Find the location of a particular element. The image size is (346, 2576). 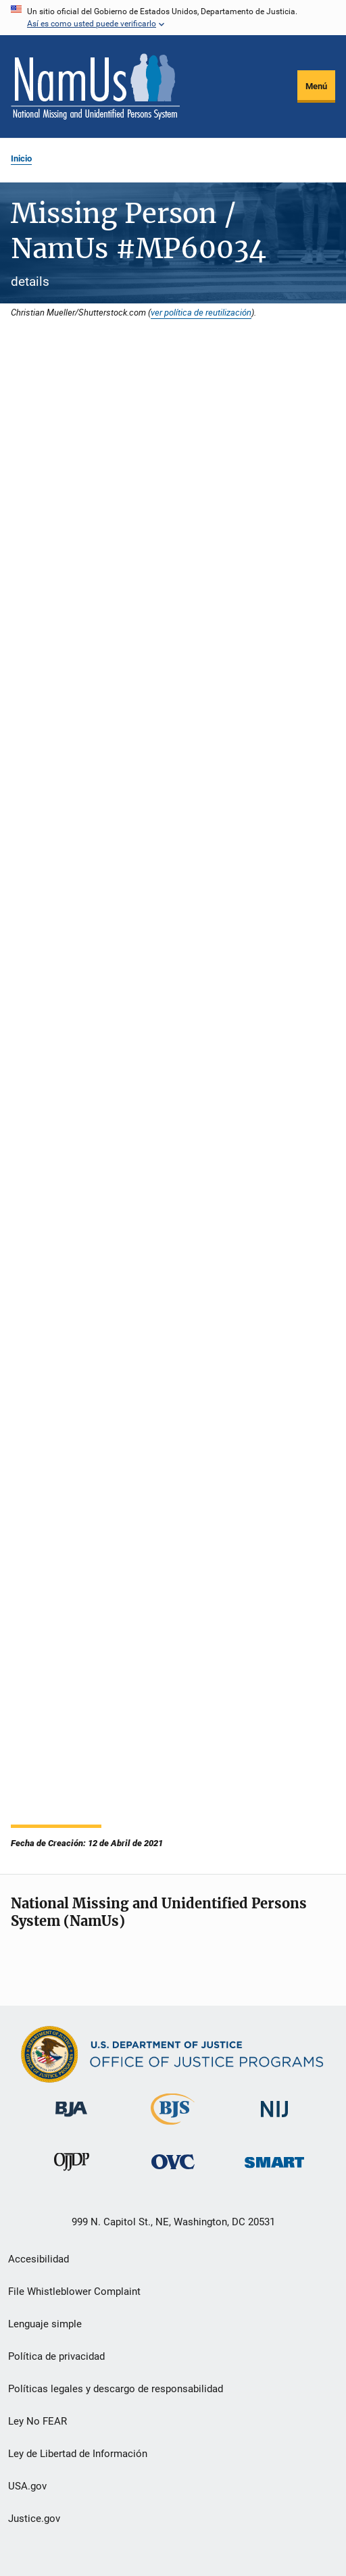

File Whistleblower Complaint is located at coordinates (74, 2291).